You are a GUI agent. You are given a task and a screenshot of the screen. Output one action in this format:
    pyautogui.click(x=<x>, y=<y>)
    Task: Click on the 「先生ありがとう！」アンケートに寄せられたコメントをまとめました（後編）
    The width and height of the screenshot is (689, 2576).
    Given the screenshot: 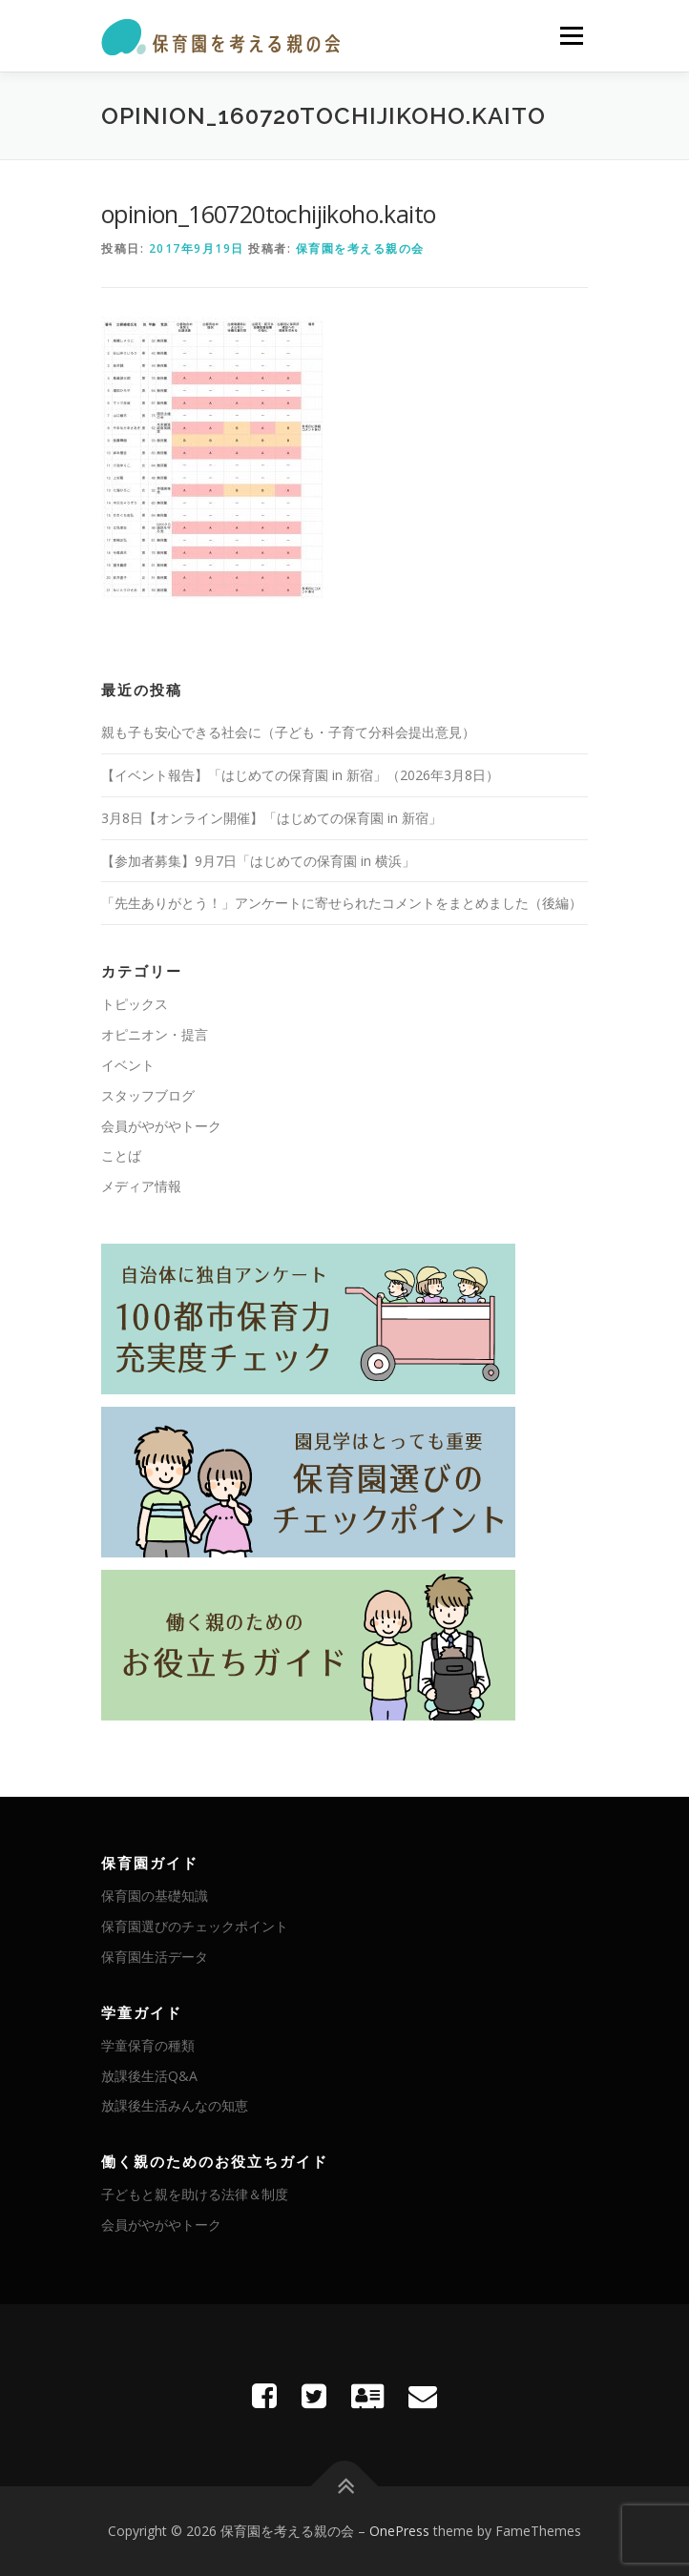 What is the action you would take?
    pyautogui.click(x=341, y=903)
    